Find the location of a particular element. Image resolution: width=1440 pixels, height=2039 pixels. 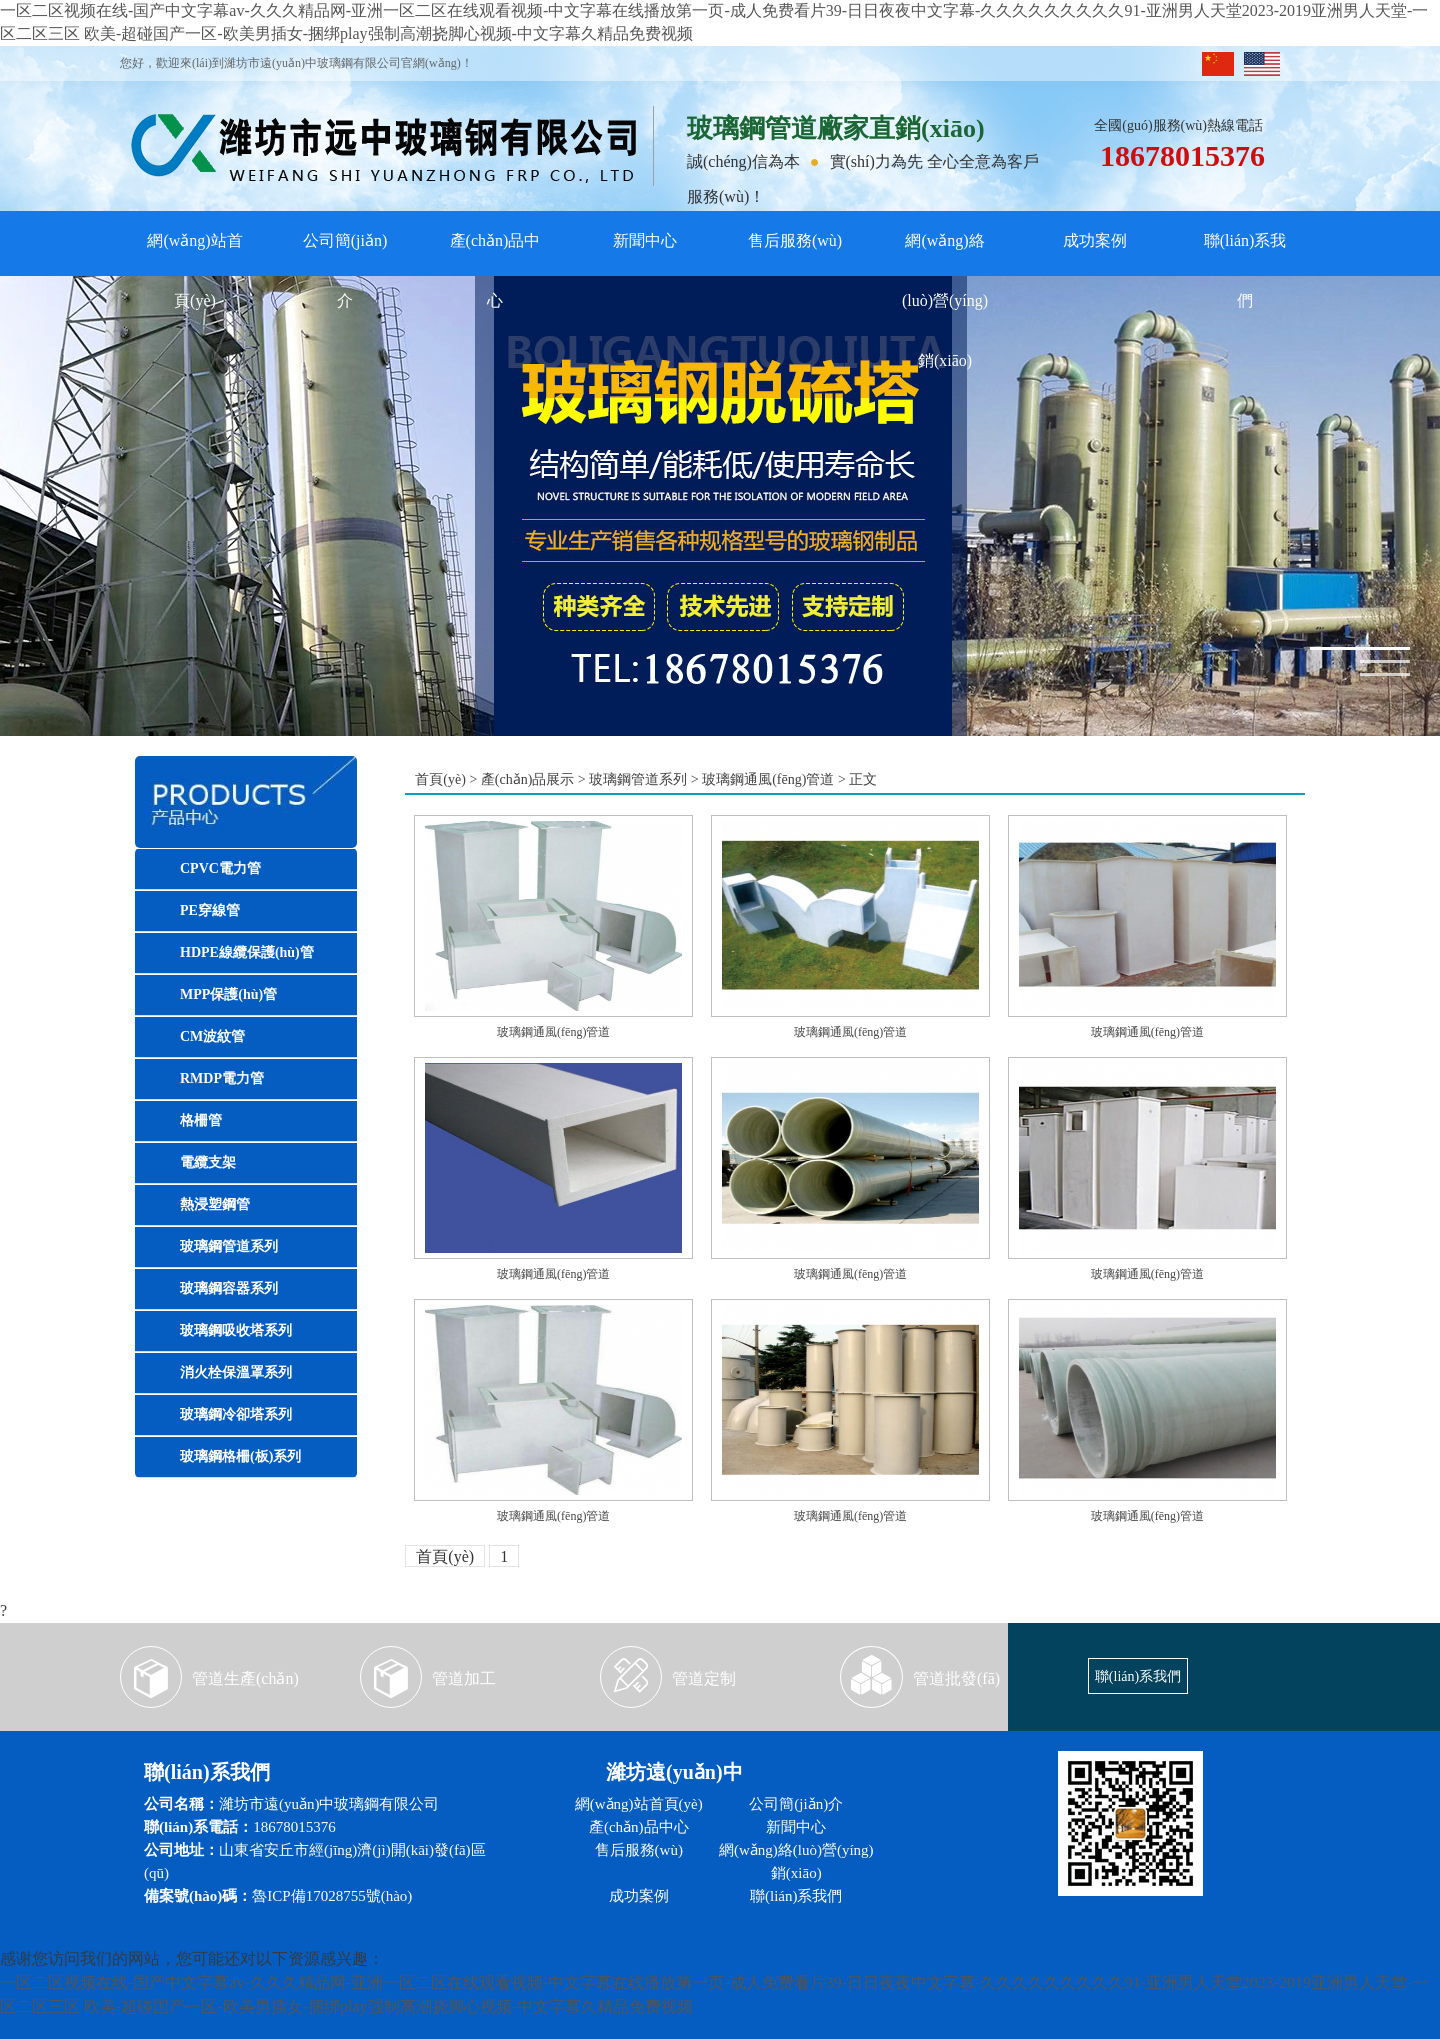

玻璃鋼格柵(板)系列 is located at coordinates (240, 1456).